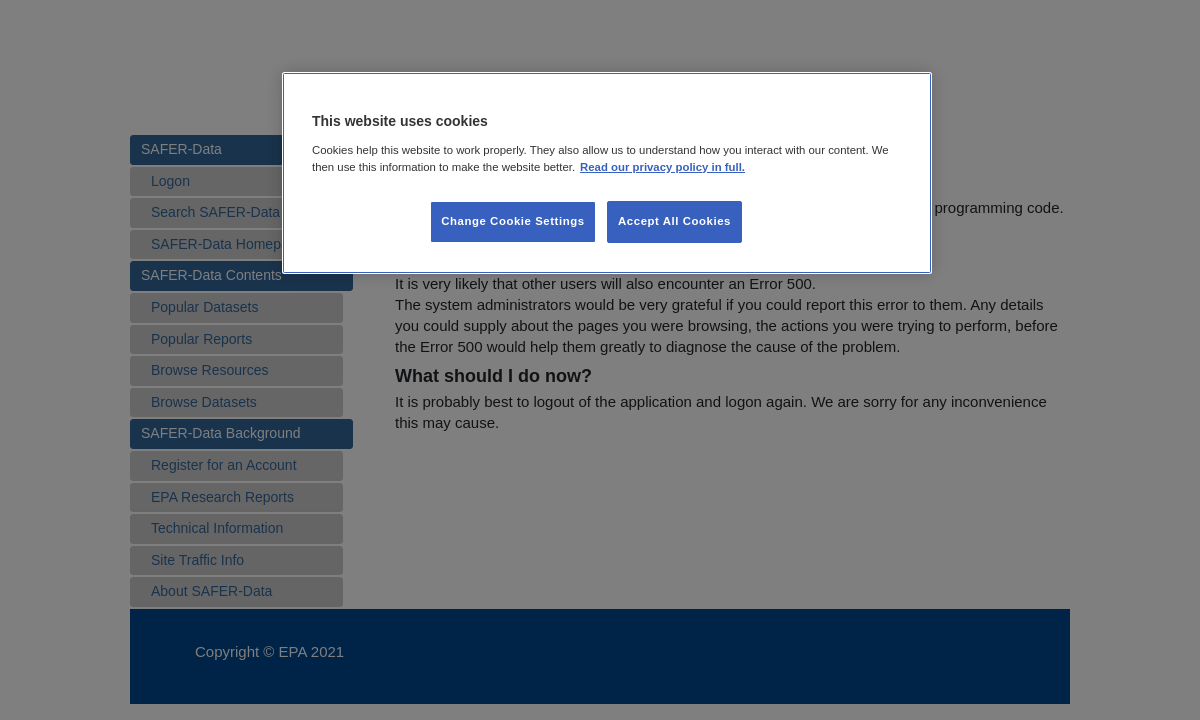  What do you see at coordinates (662, 167) in the screenshot?
I see `Read our privacy policy in full. [More information about our privacy policy, opens in a new tab]` at bounding box center [662, 167].